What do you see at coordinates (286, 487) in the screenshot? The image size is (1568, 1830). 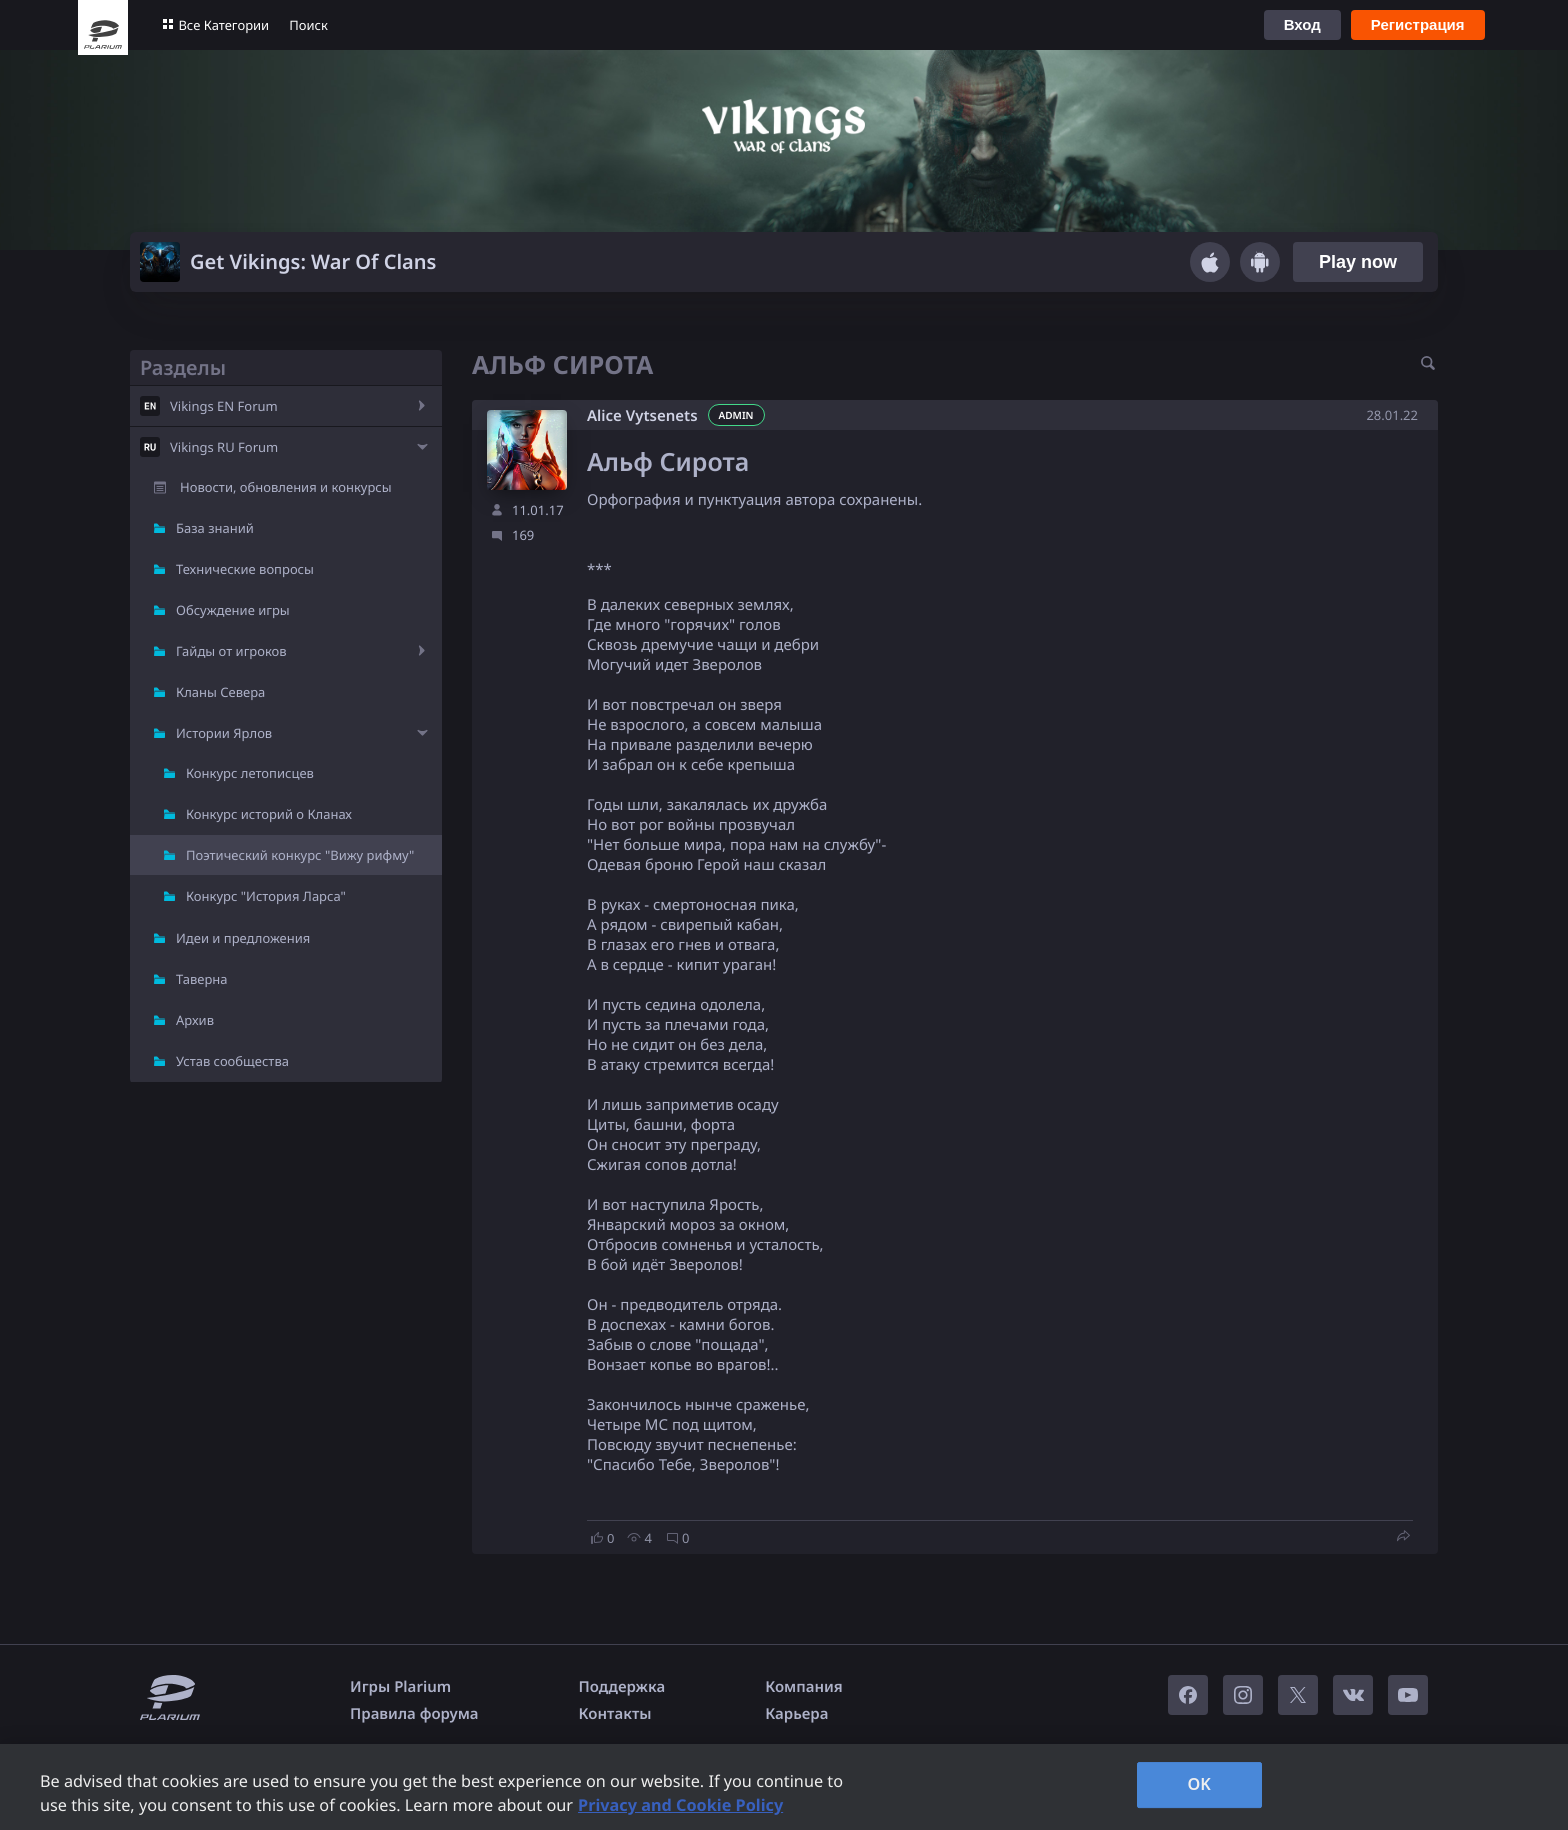 I see `Новости, обновления и конкурсы` at bounding box center [286, 487].